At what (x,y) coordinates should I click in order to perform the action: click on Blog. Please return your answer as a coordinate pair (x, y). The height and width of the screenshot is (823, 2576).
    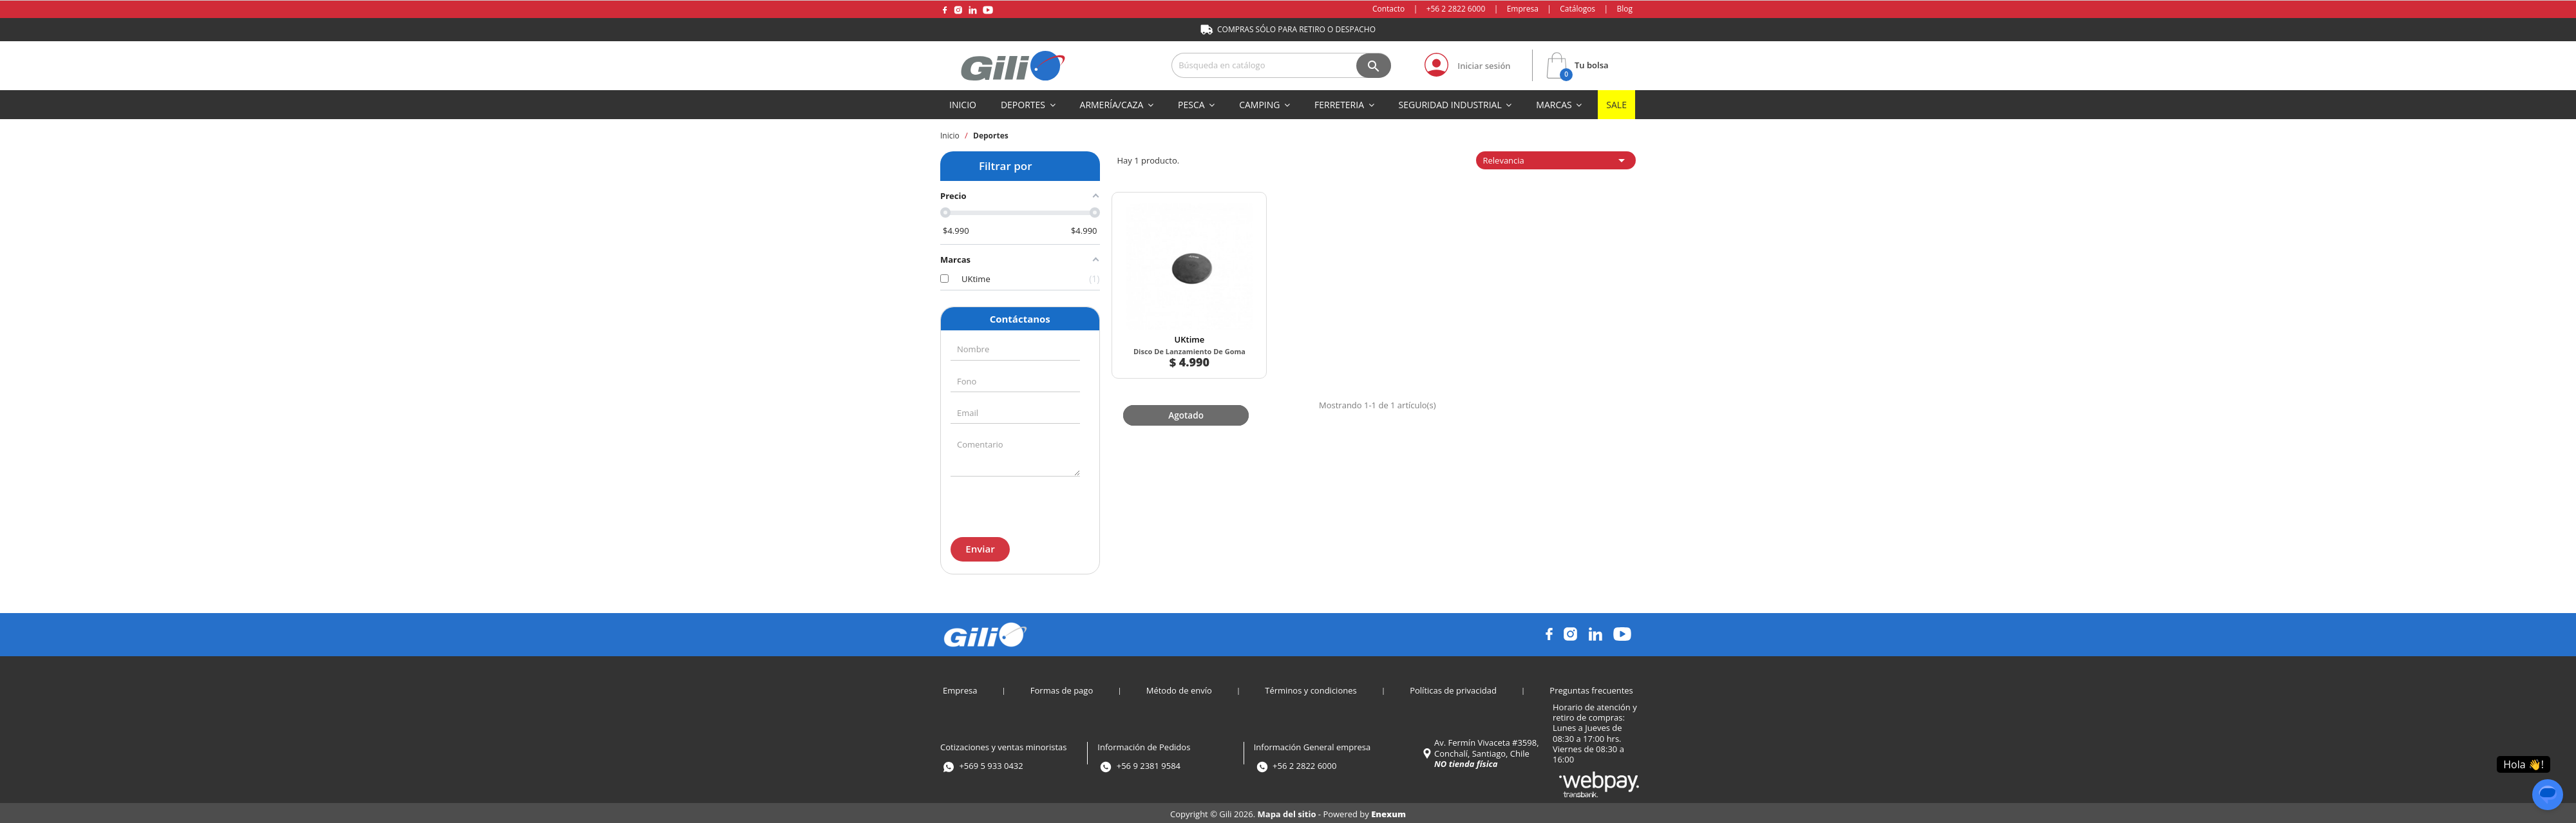
    Looking at the image, I should click on (1624, 8).